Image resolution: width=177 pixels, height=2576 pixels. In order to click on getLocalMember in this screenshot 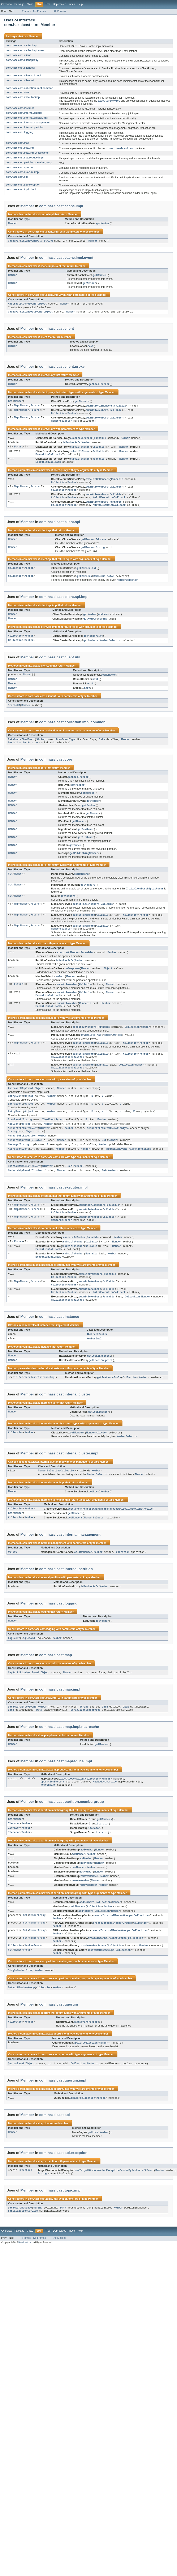, I will do `click(99, 386)`.